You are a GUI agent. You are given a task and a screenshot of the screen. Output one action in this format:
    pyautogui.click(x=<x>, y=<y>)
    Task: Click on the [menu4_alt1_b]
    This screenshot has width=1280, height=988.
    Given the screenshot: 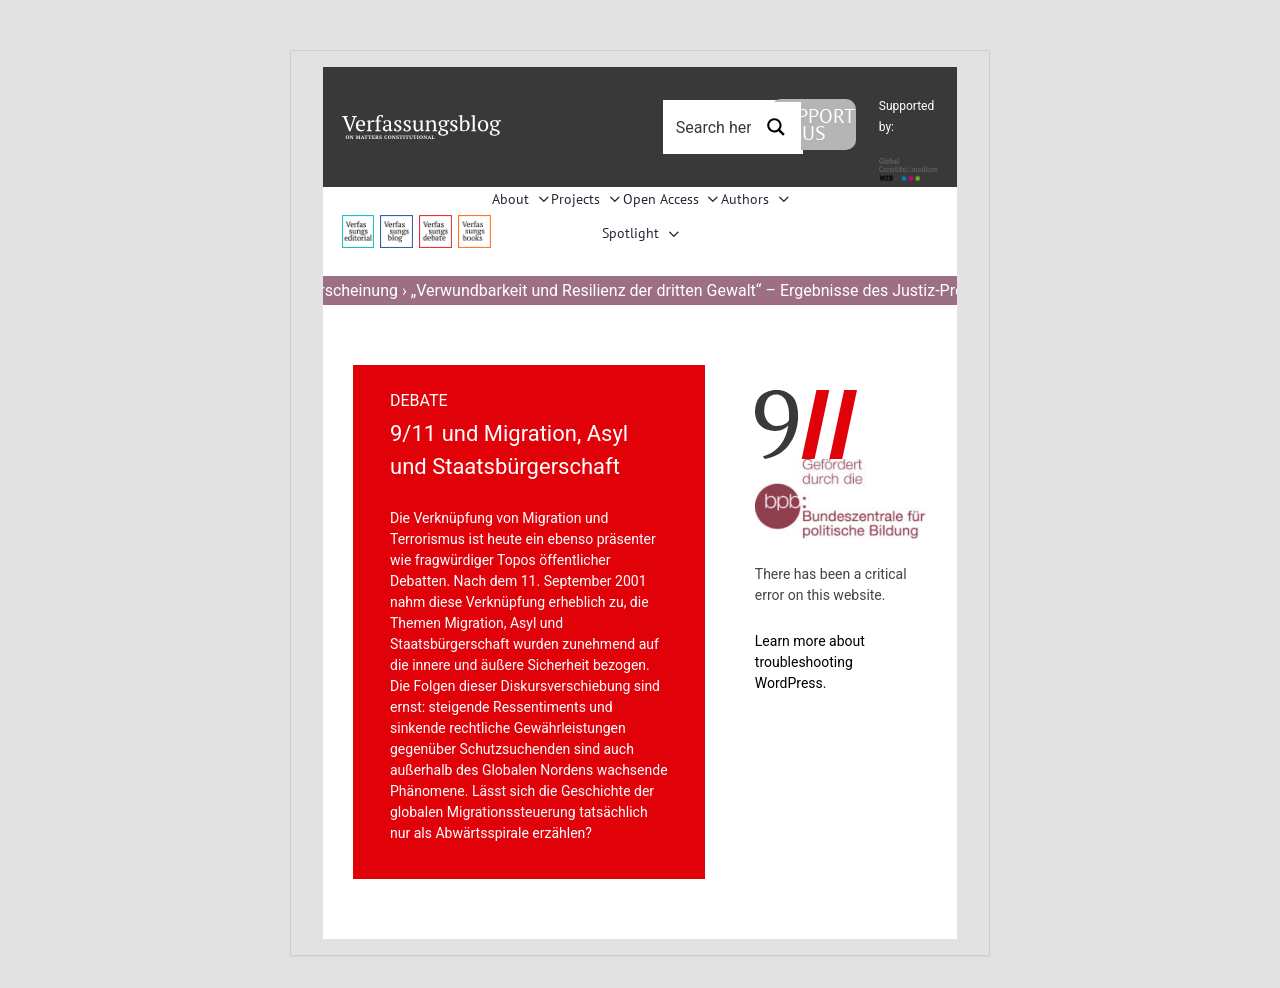 What is the action you would take?
    pyautogui.click(x=358, y=222)
    